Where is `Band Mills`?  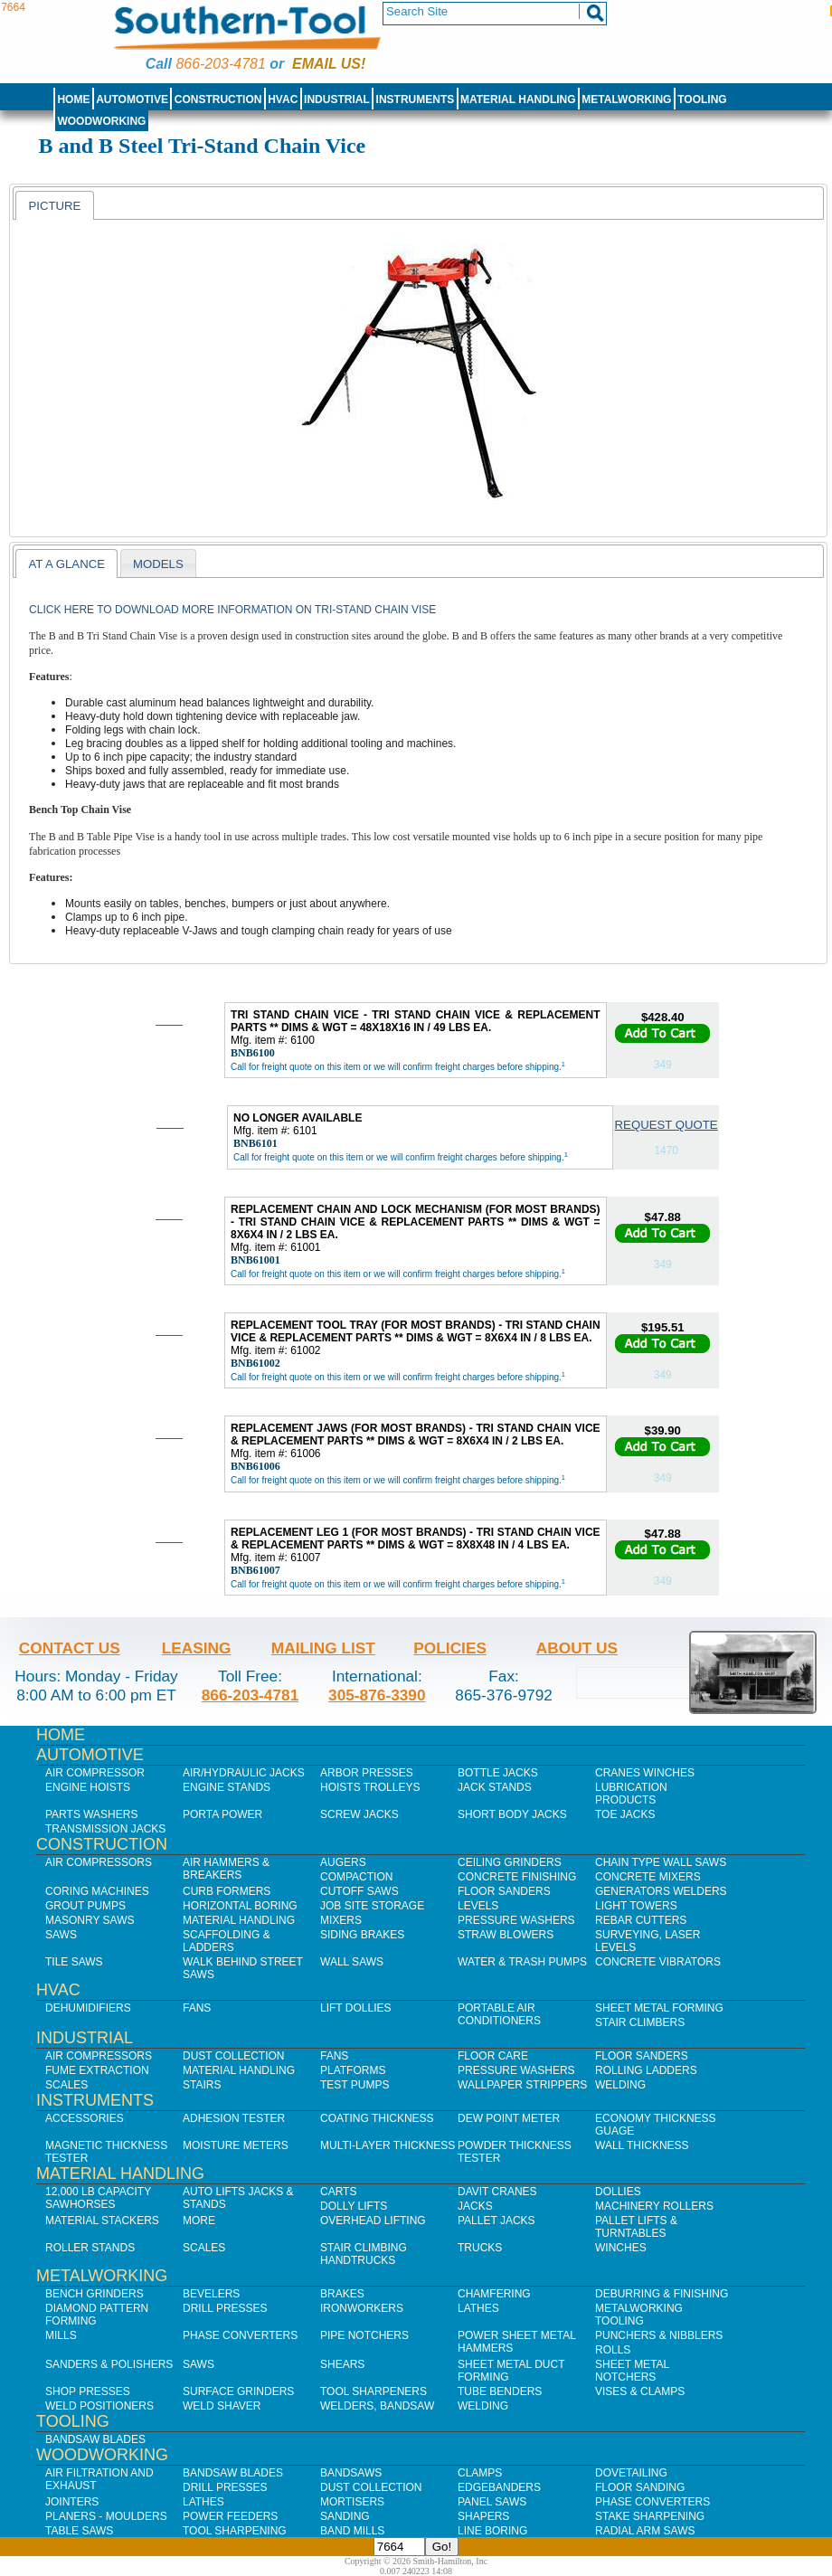 Band Mills is located at coordinates (352, 2530).